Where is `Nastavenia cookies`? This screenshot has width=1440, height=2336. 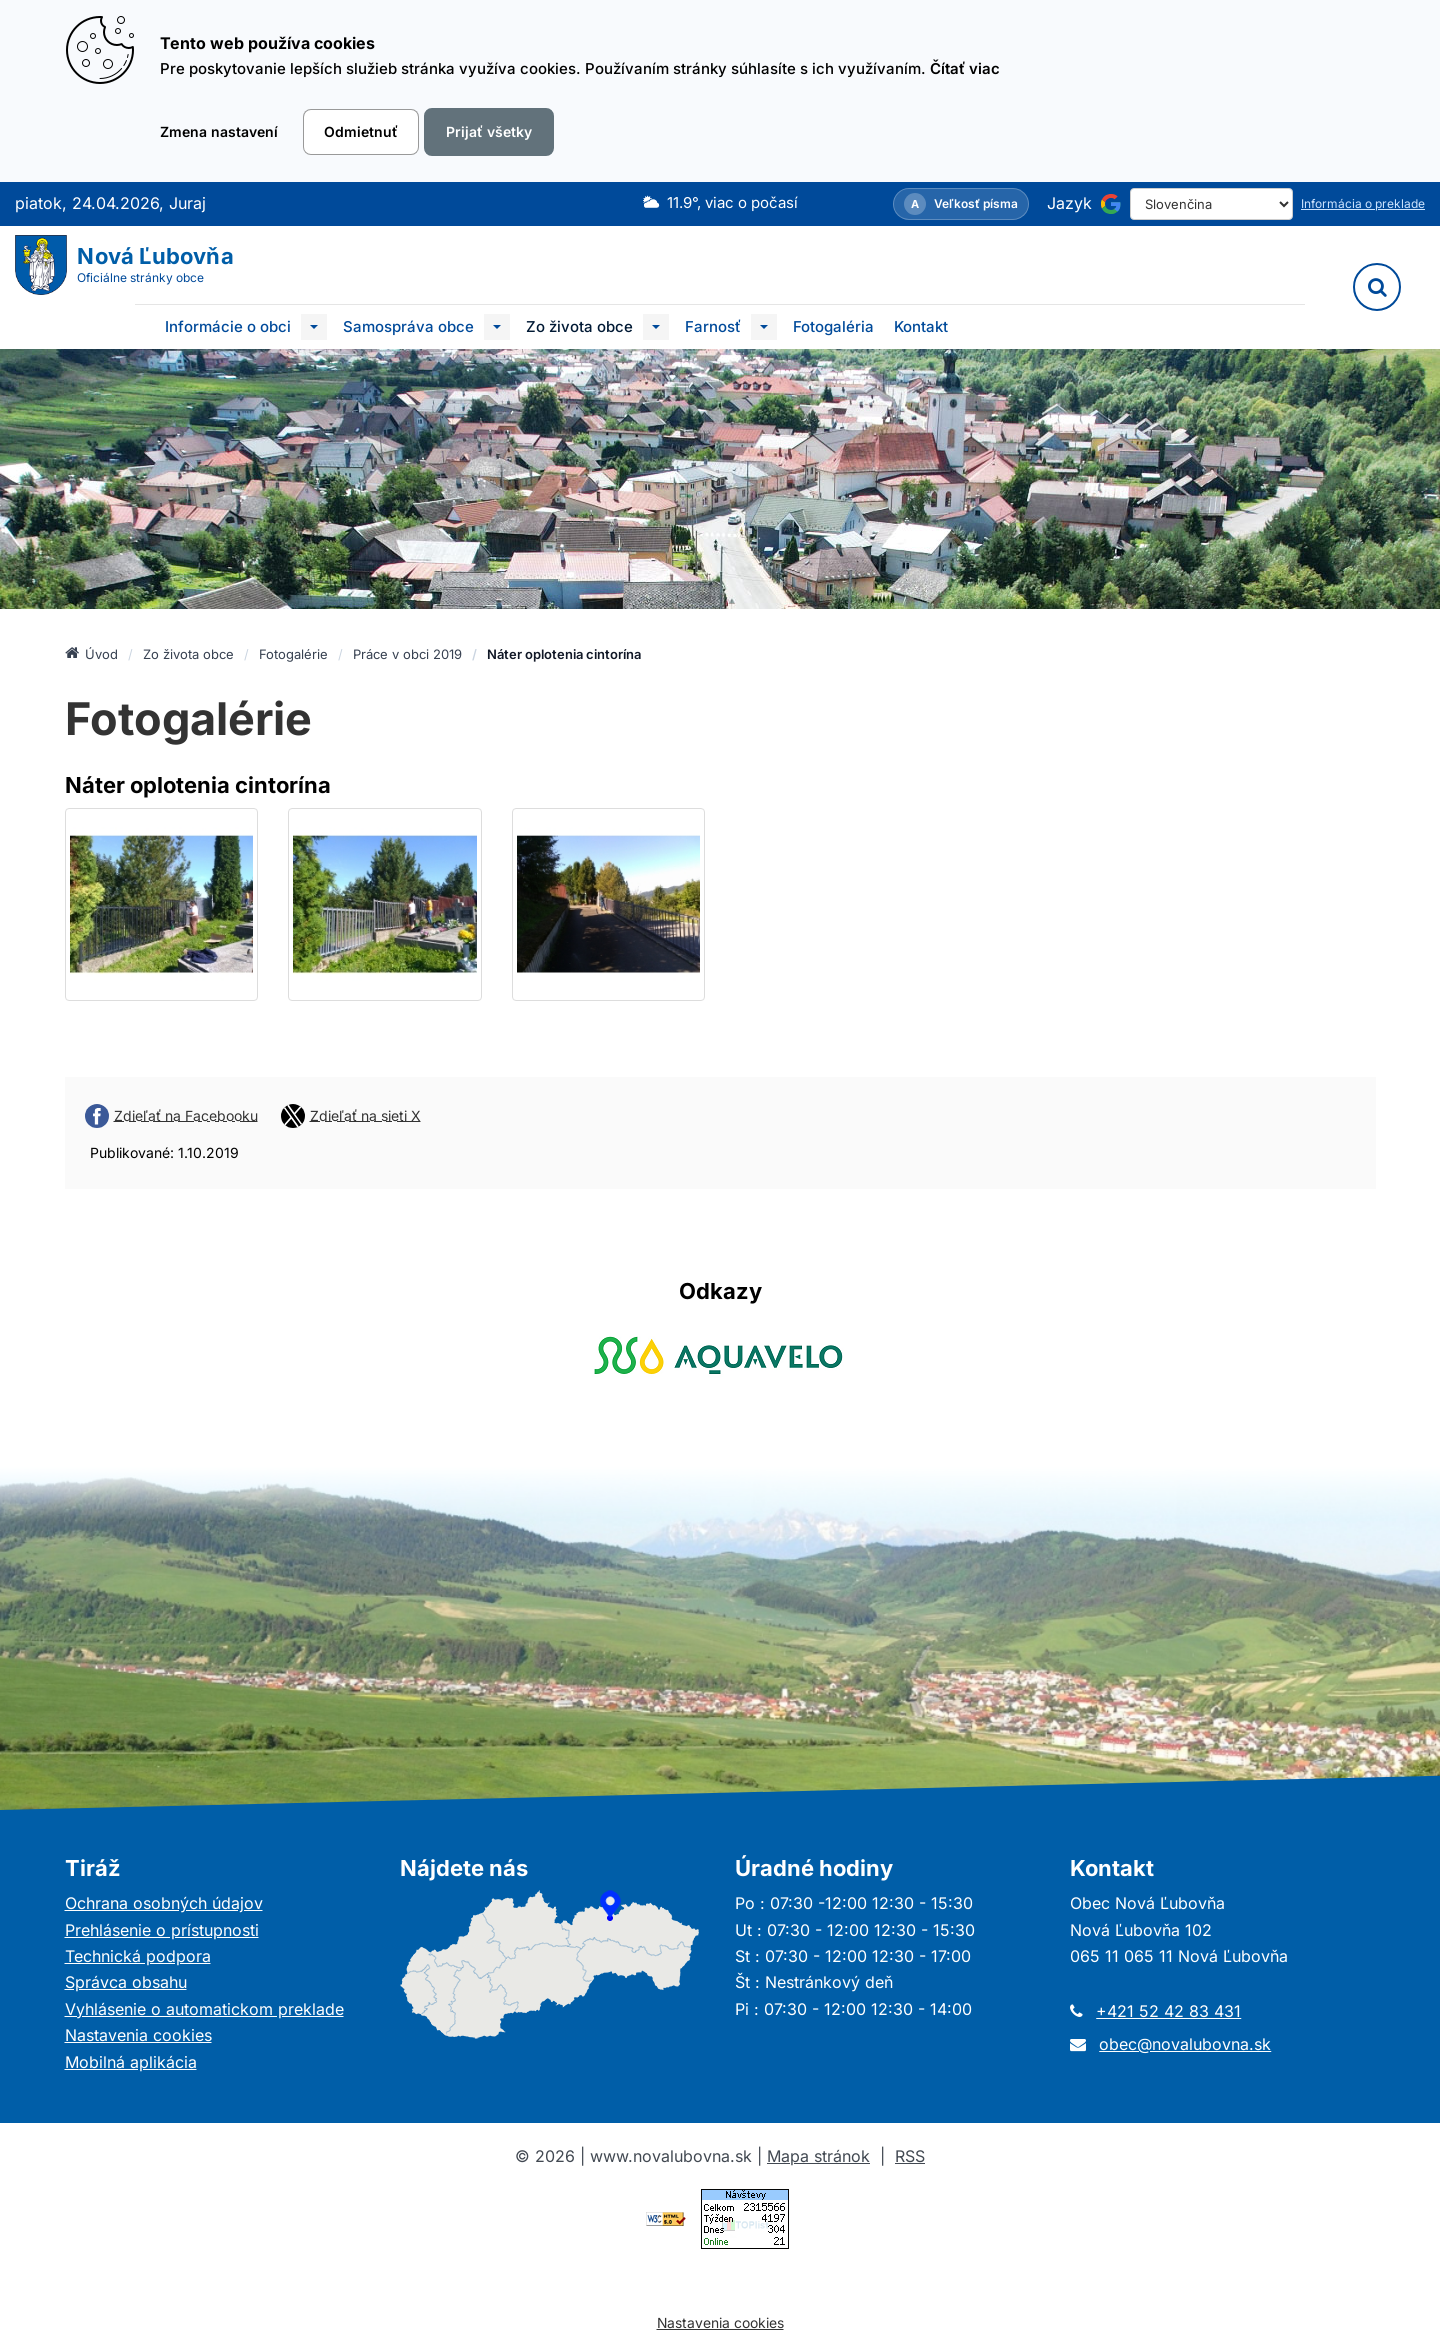
Nastavenia cookies is located at coordinates (138, 2035).